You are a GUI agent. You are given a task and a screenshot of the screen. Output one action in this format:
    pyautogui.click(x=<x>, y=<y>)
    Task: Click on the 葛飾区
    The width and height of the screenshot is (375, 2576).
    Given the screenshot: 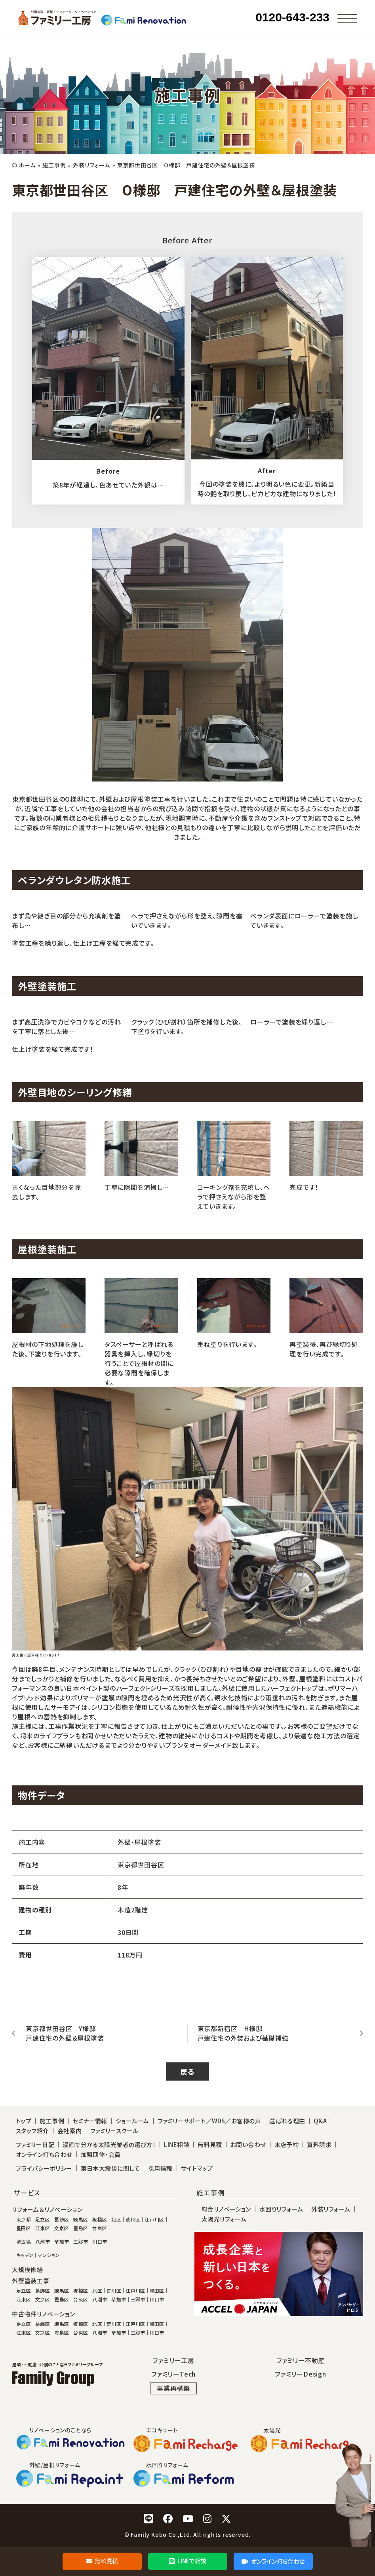 What is the action you would take?
    pyautogui.click(x=61, y=2219)
    